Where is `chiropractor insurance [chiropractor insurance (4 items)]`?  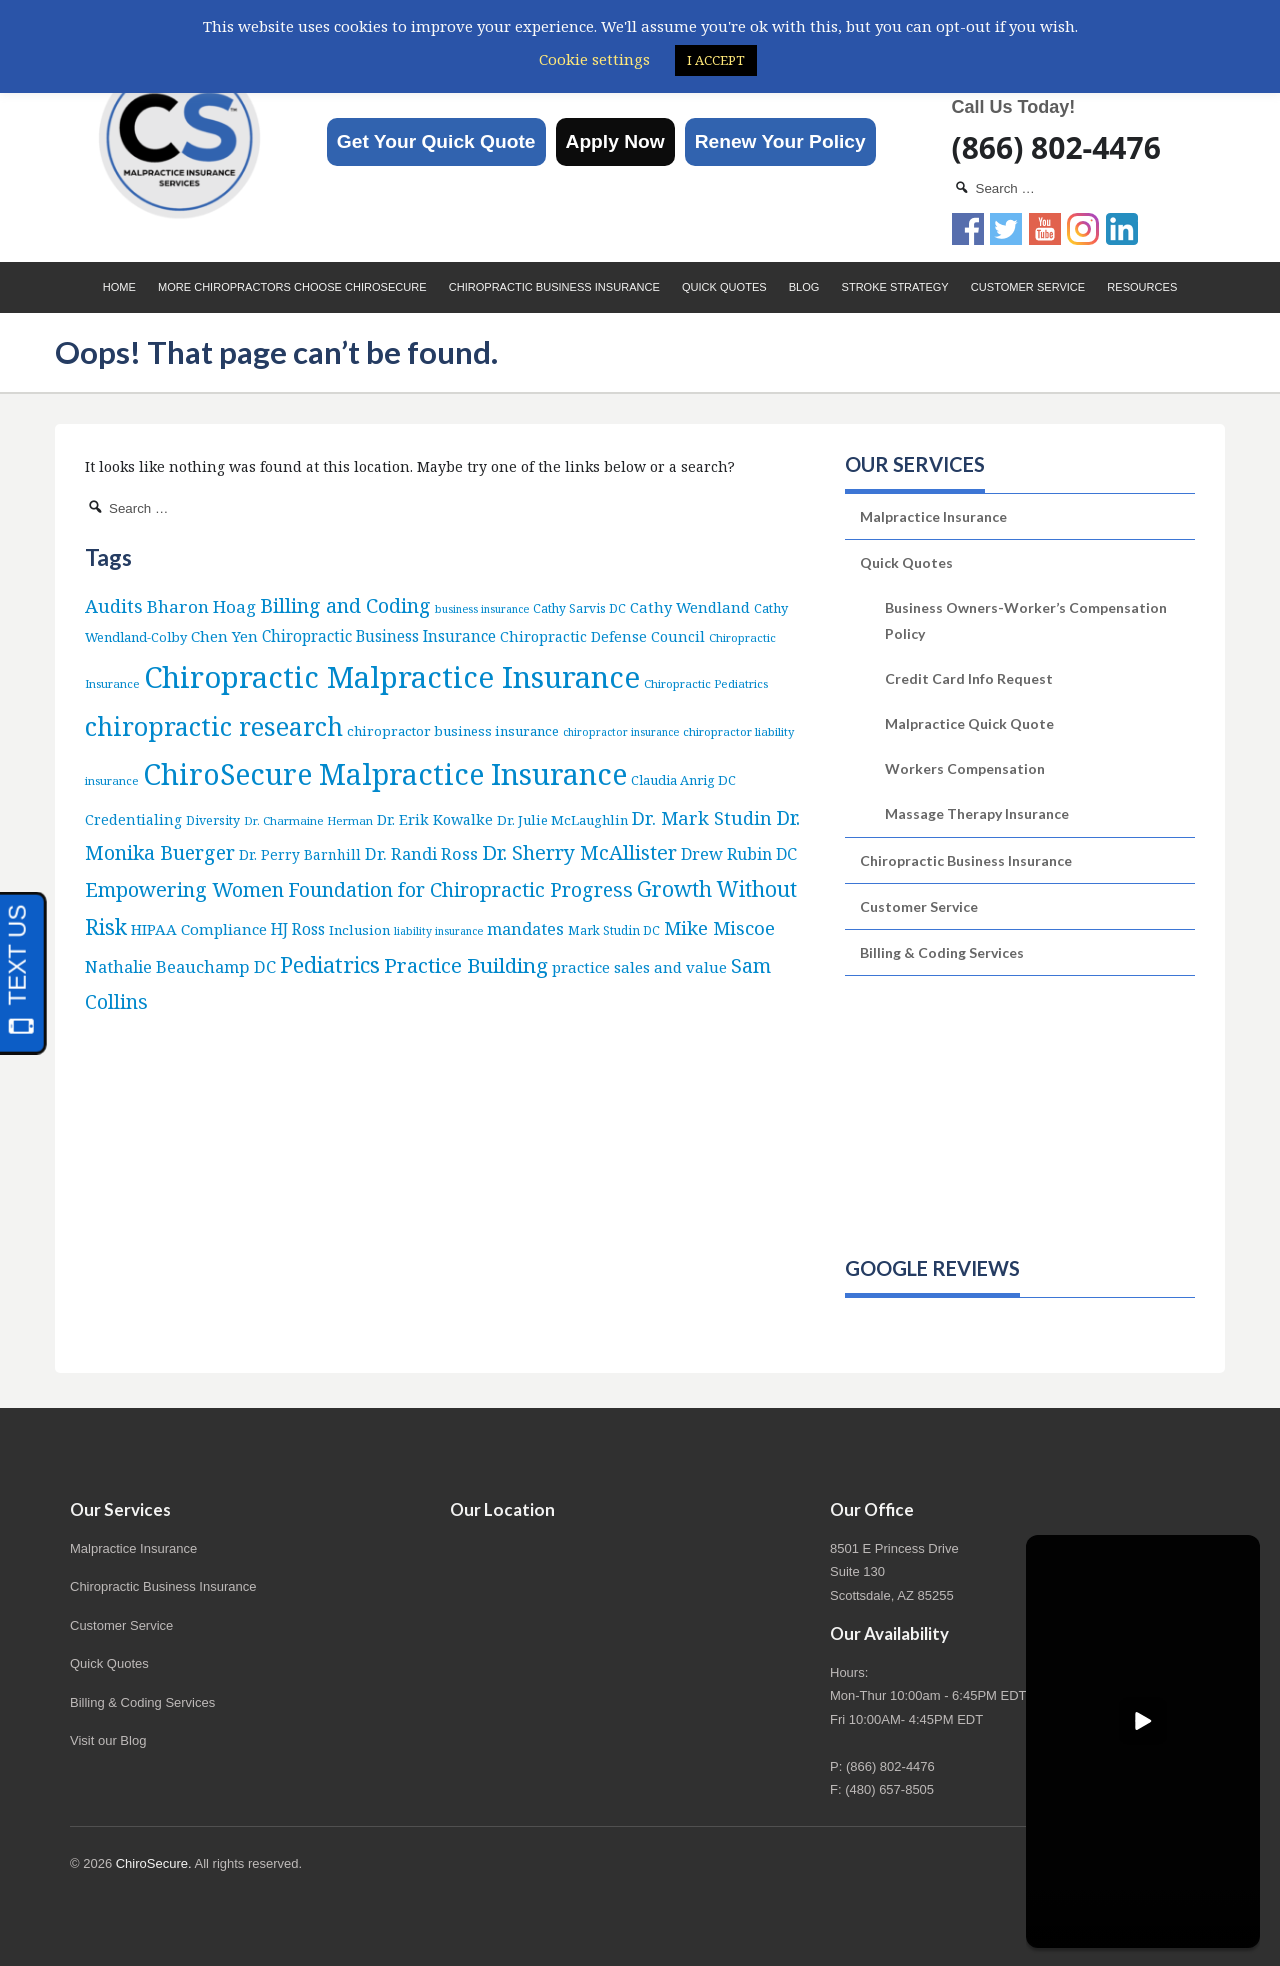
chiropractor insurance [chiropractor insurance (4 items)] is located at coordinates (621, 732).